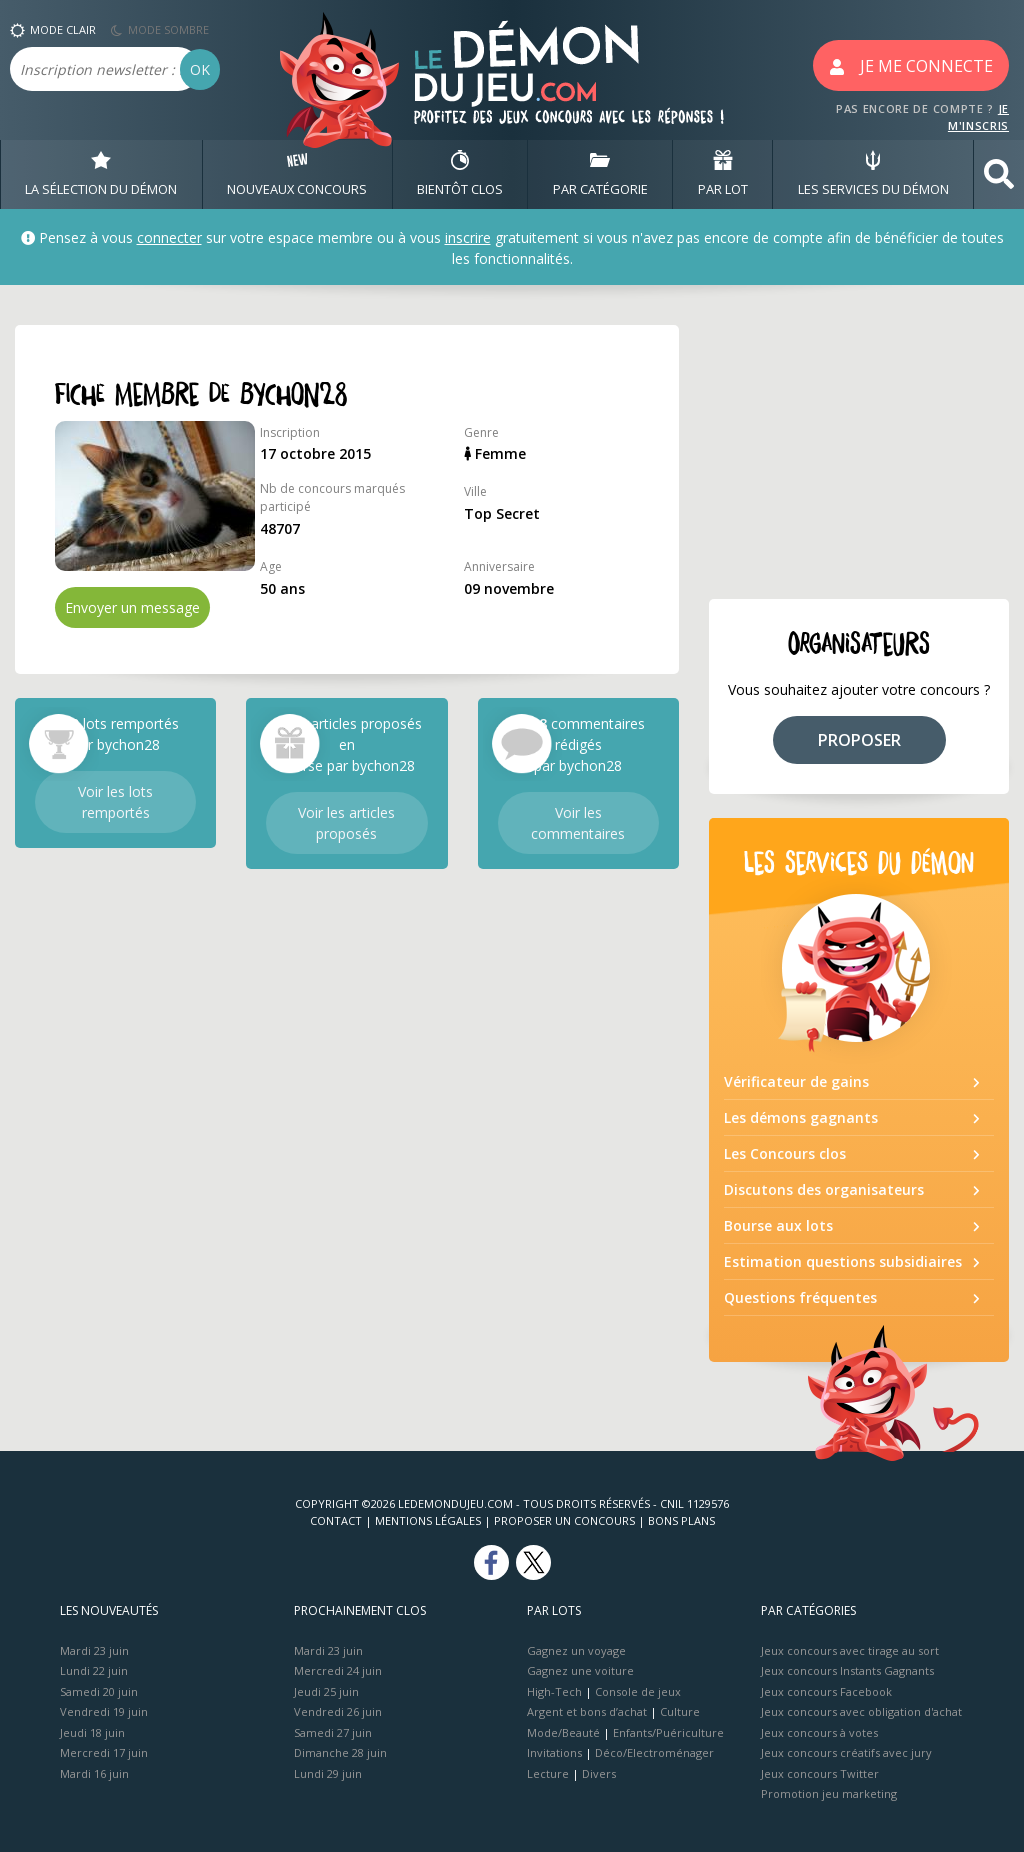  I want to click on Lundi 22 juin, so click(94, 1670).